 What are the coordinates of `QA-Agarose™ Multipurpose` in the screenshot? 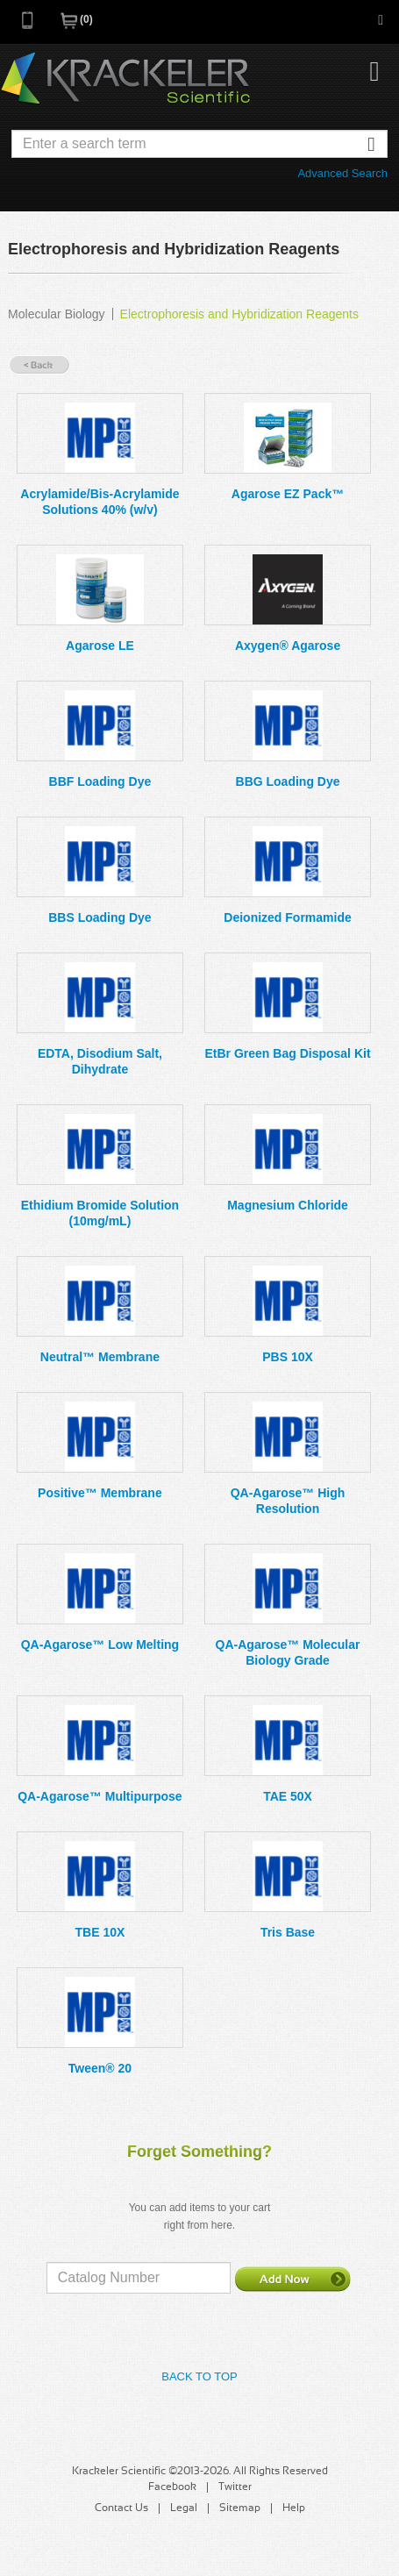 It's located at (100, 1796).